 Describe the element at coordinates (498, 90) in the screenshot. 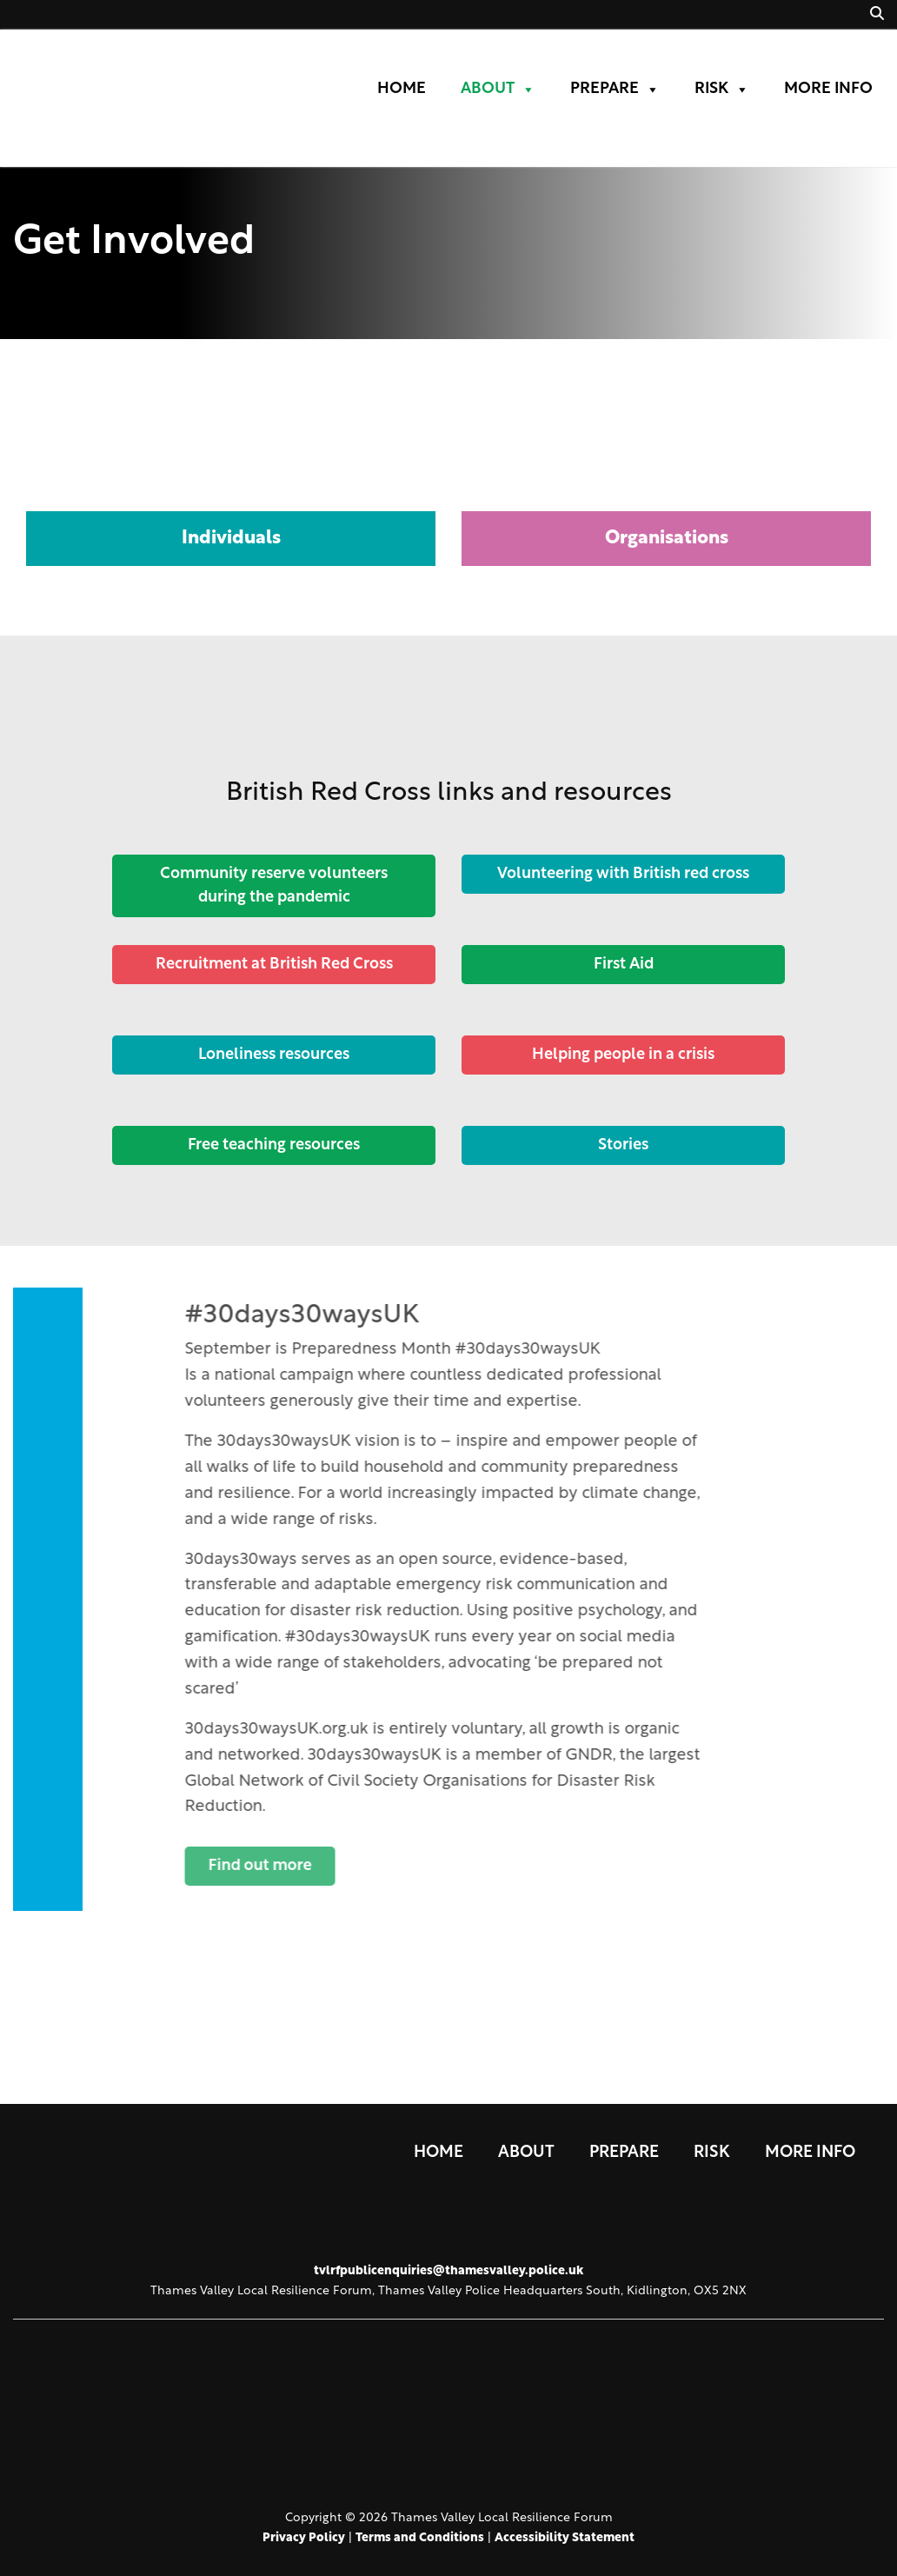

I see `About` at that location.